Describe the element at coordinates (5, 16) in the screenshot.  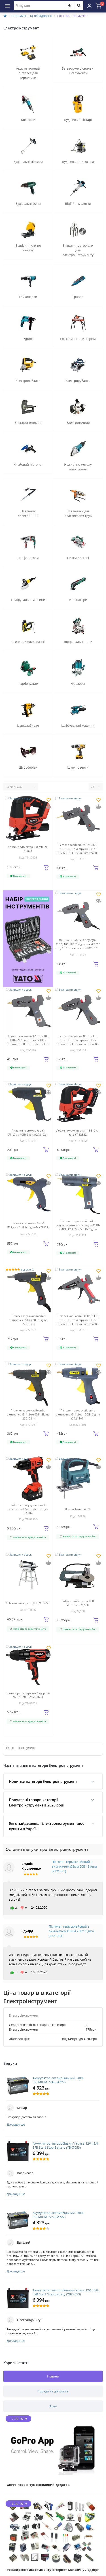
I see `[Home]` at that location.